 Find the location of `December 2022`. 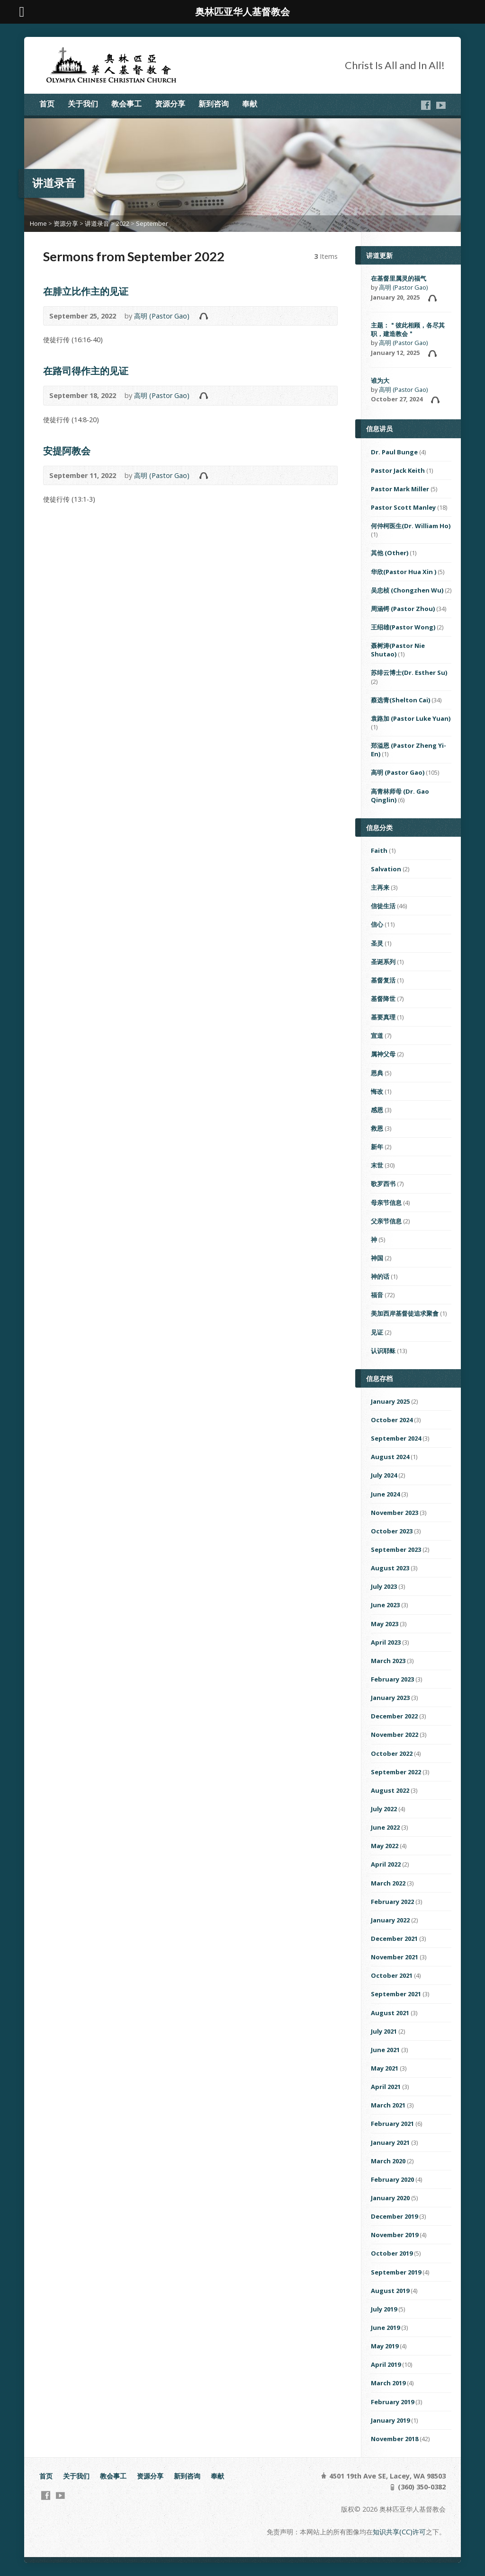

December 2022 is located at coordinates (394, 1716).